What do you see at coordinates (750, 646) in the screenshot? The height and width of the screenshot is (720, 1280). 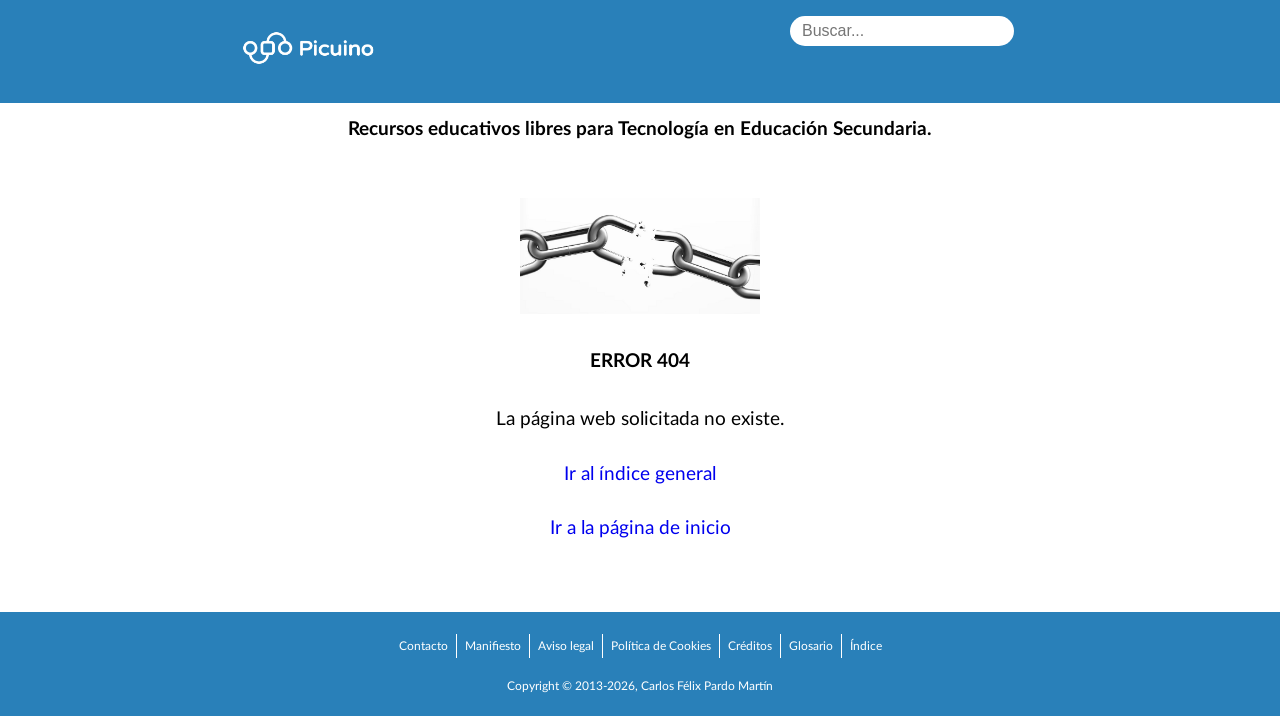 I see `Créditos` at bounding box center [750, 646].